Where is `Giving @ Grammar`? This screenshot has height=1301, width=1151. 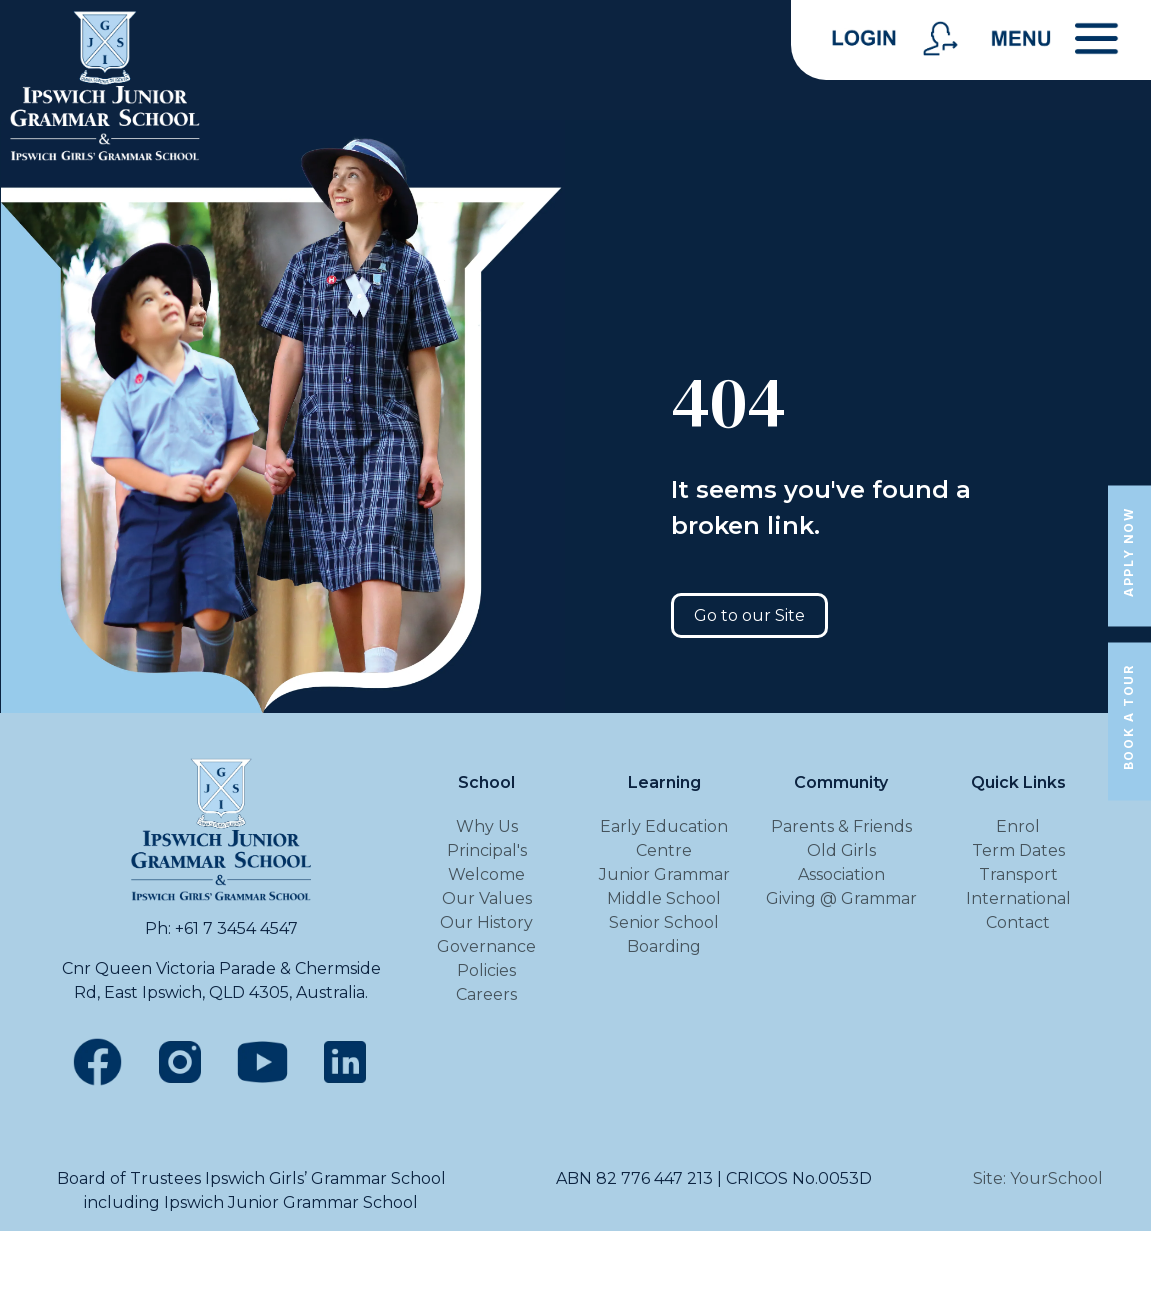 Giving @ Grammar is located at coordinates (841, 898).